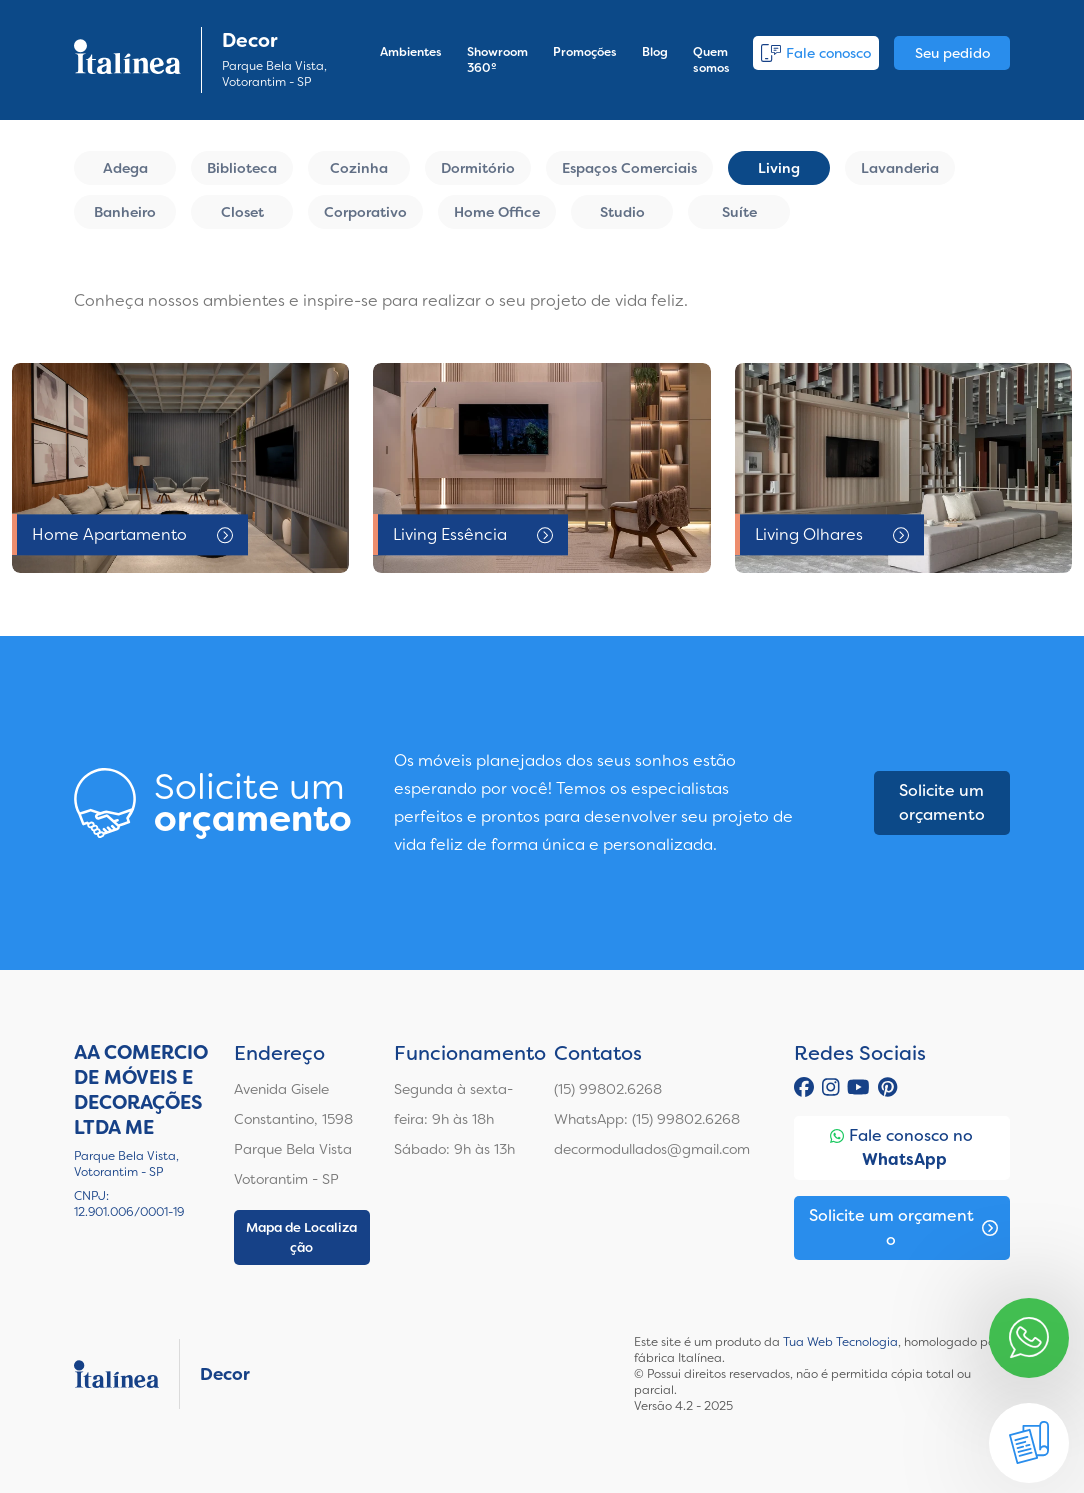  Describe the element at coordinates (242, 168) in the screenshot. I see `Biblioteca` at that location.